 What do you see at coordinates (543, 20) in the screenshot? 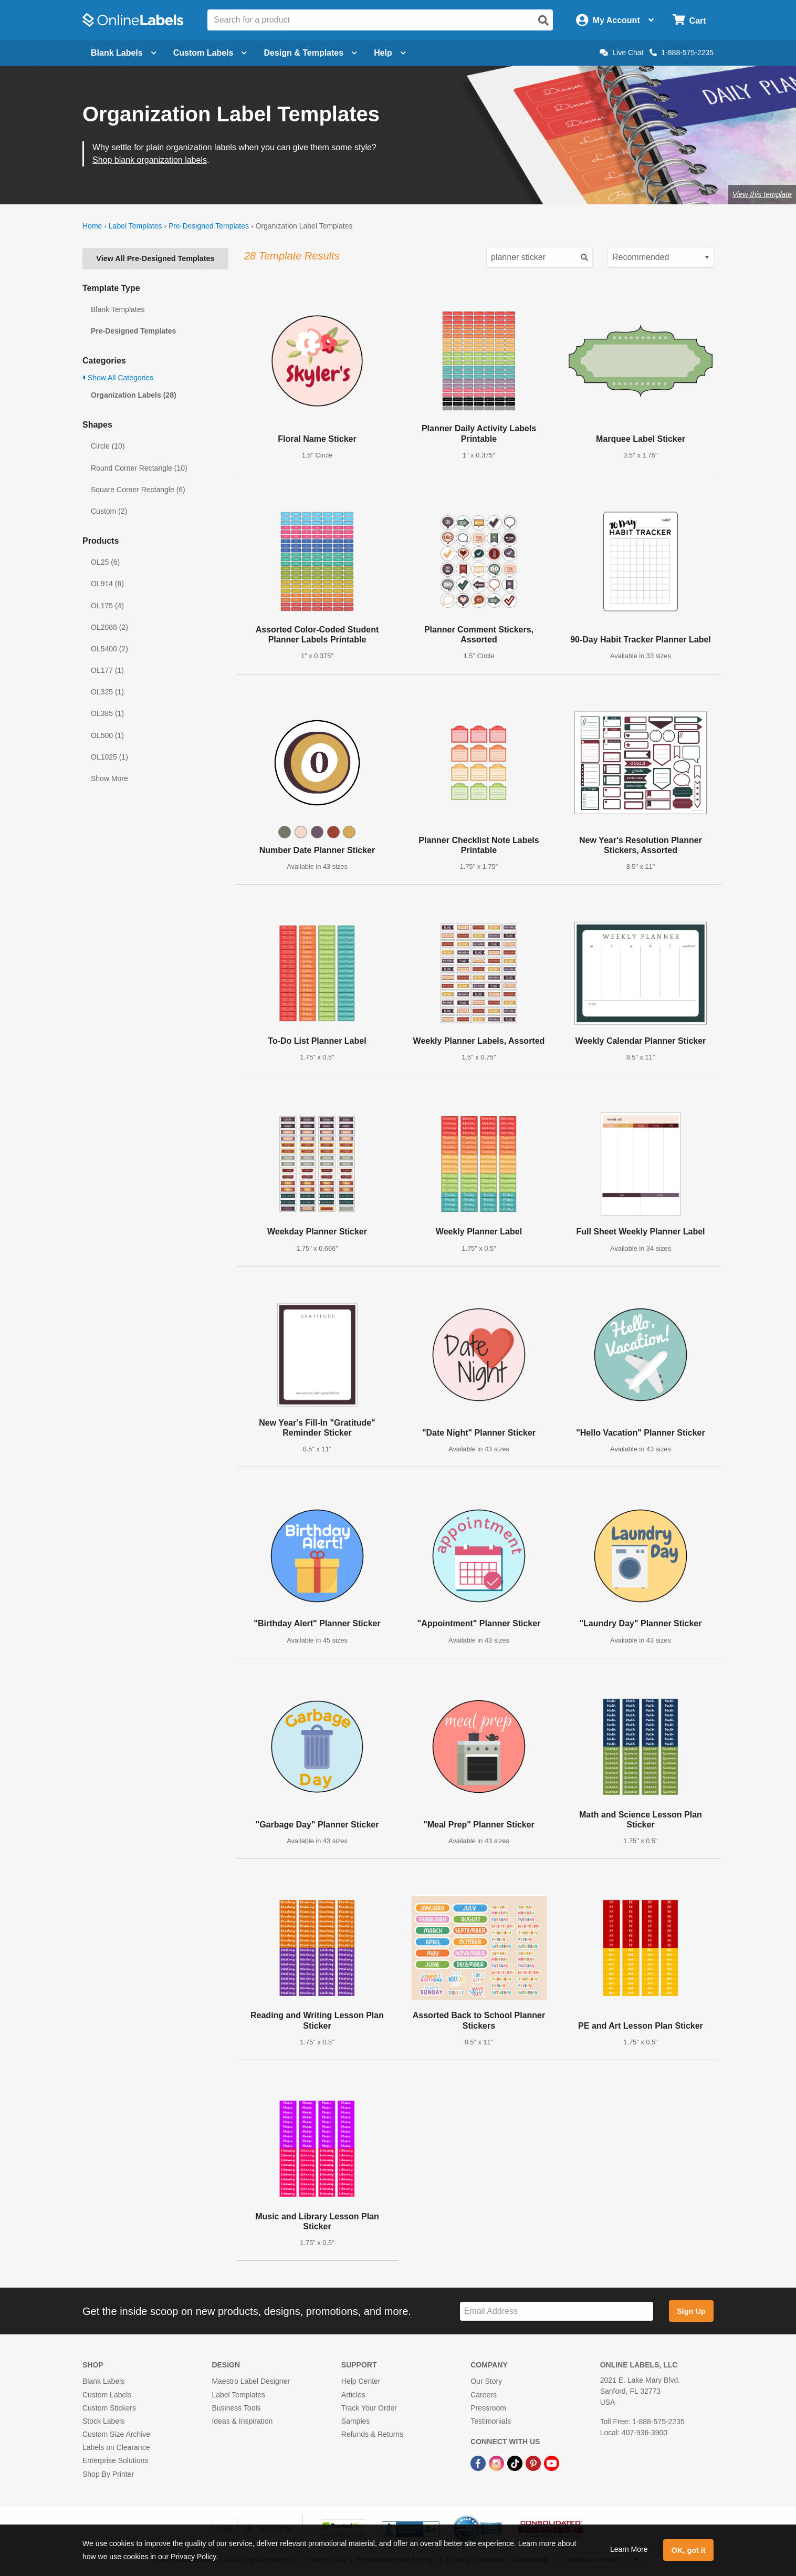
I see `[Open search]` at bounding box center [543, 20].